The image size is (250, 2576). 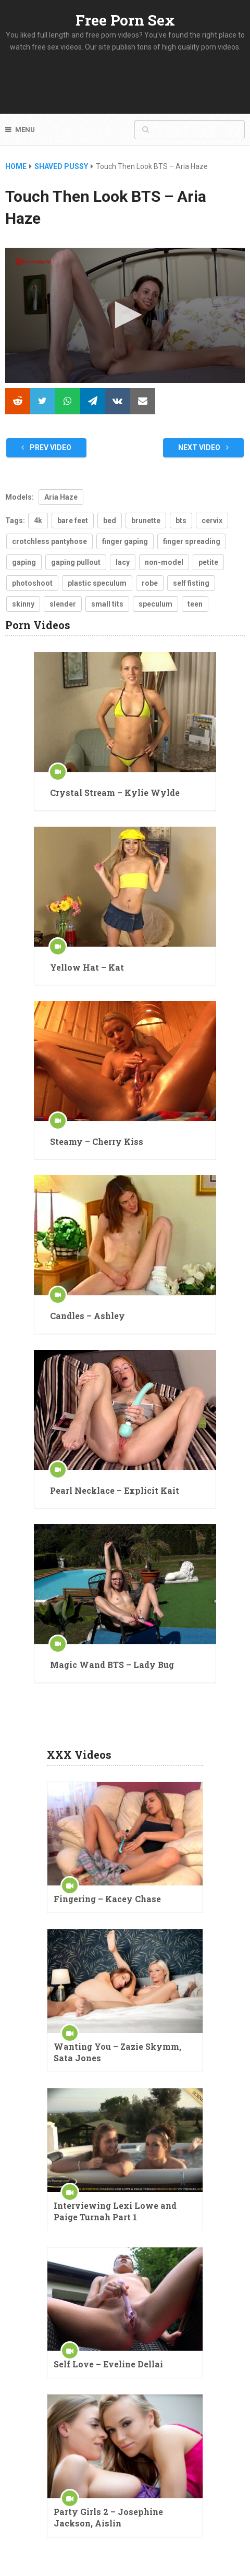 I want to click on speculum, so click(x=155, y=604).